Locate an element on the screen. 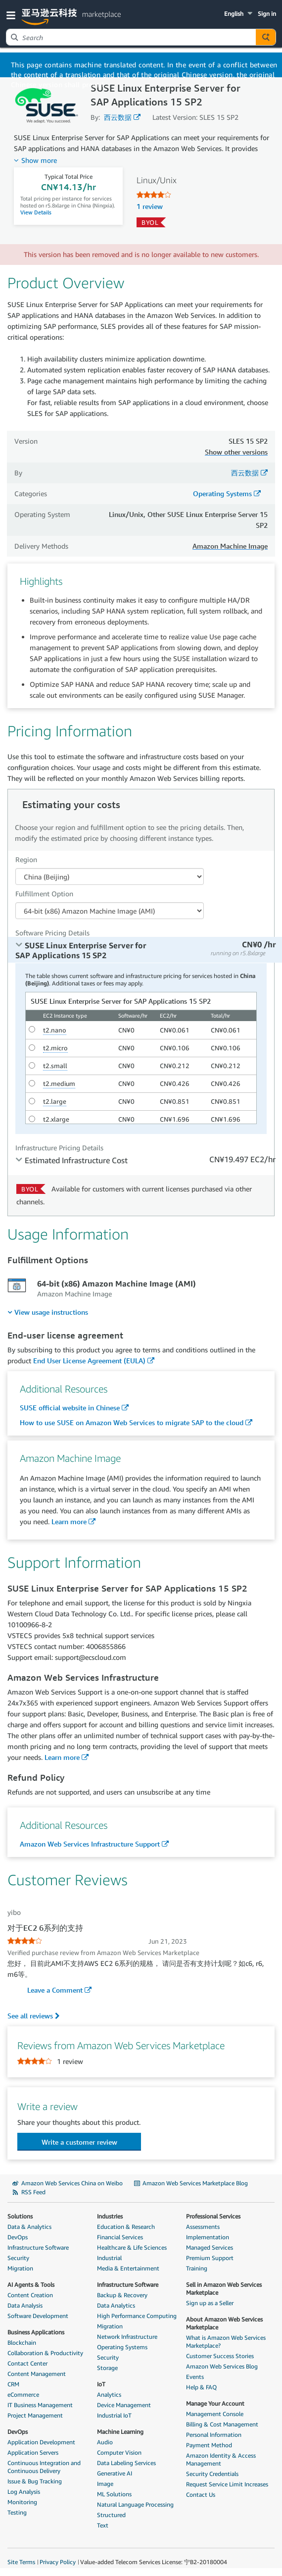 Image resolution: width=282 pixels, height=2576 pixels. Professional Services is located at coordinates (213, 2216).